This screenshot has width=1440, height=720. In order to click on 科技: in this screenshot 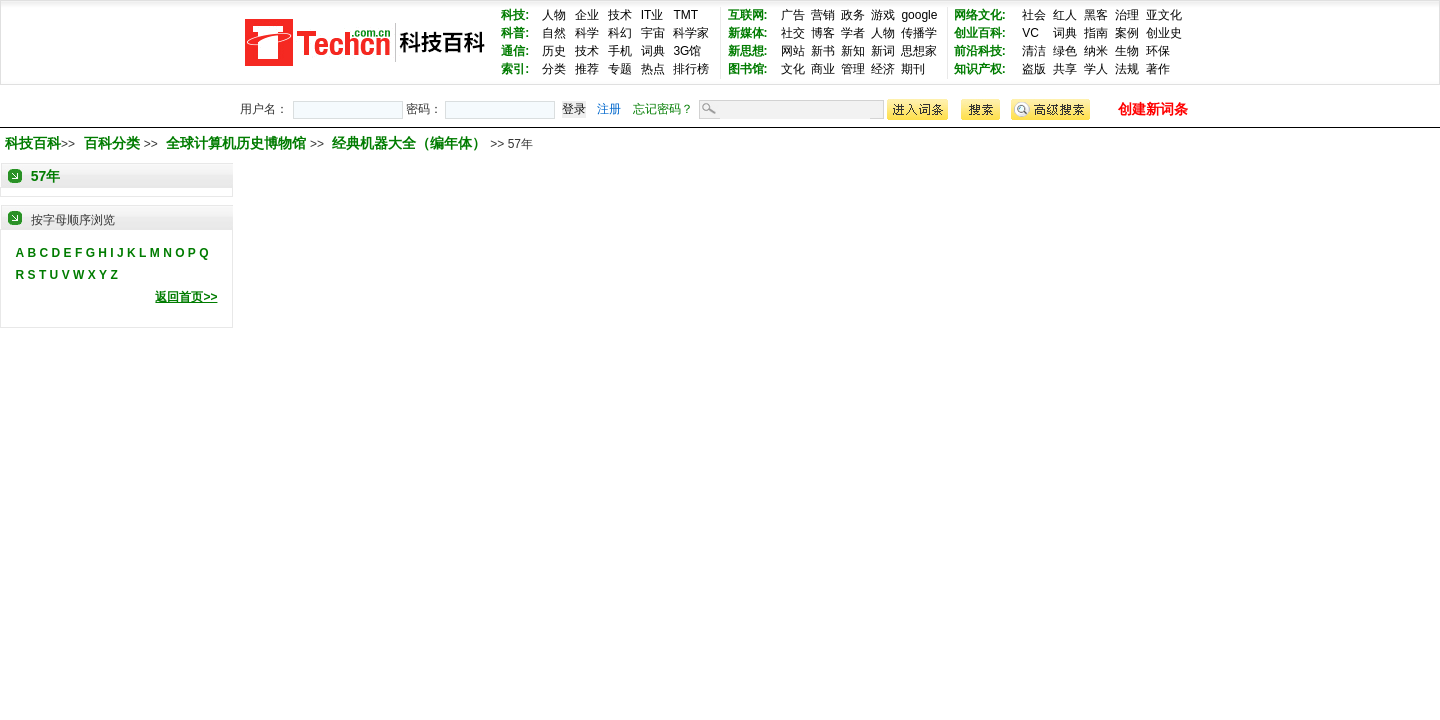, I will do `click(515, 15)`.